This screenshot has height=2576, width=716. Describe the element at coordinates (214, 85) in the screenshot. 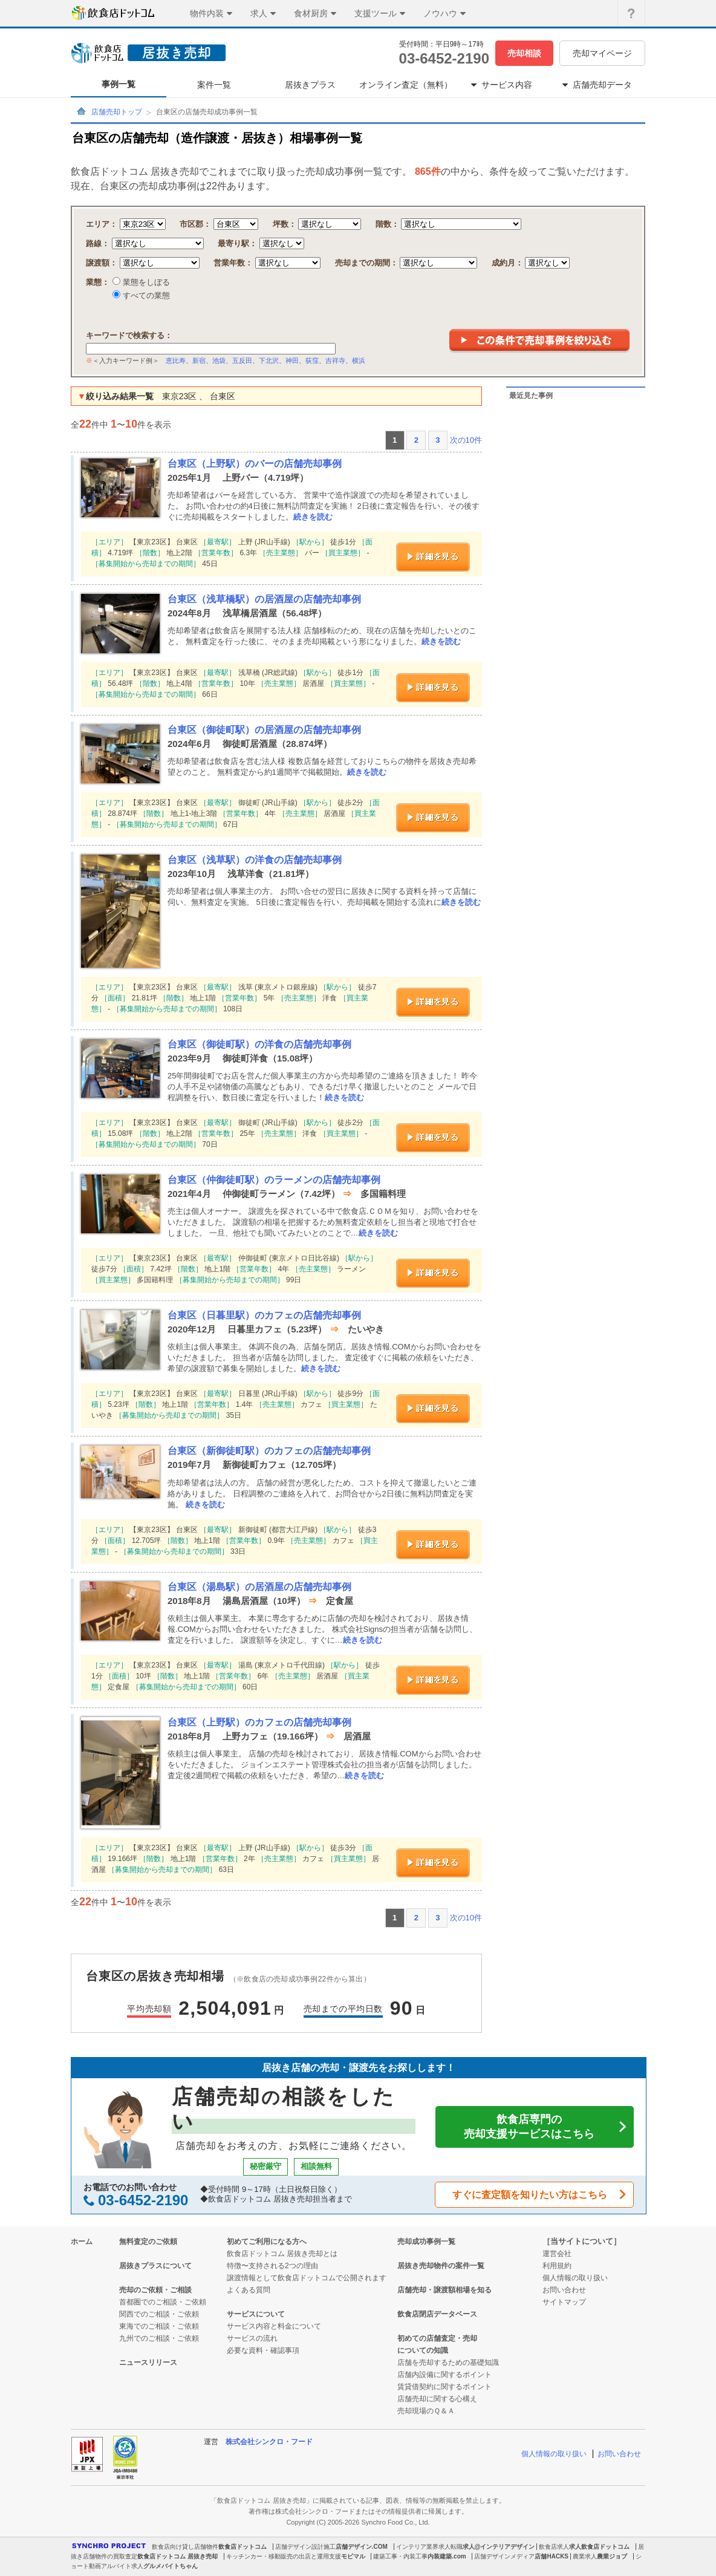

I see `案件一覧` at that location.